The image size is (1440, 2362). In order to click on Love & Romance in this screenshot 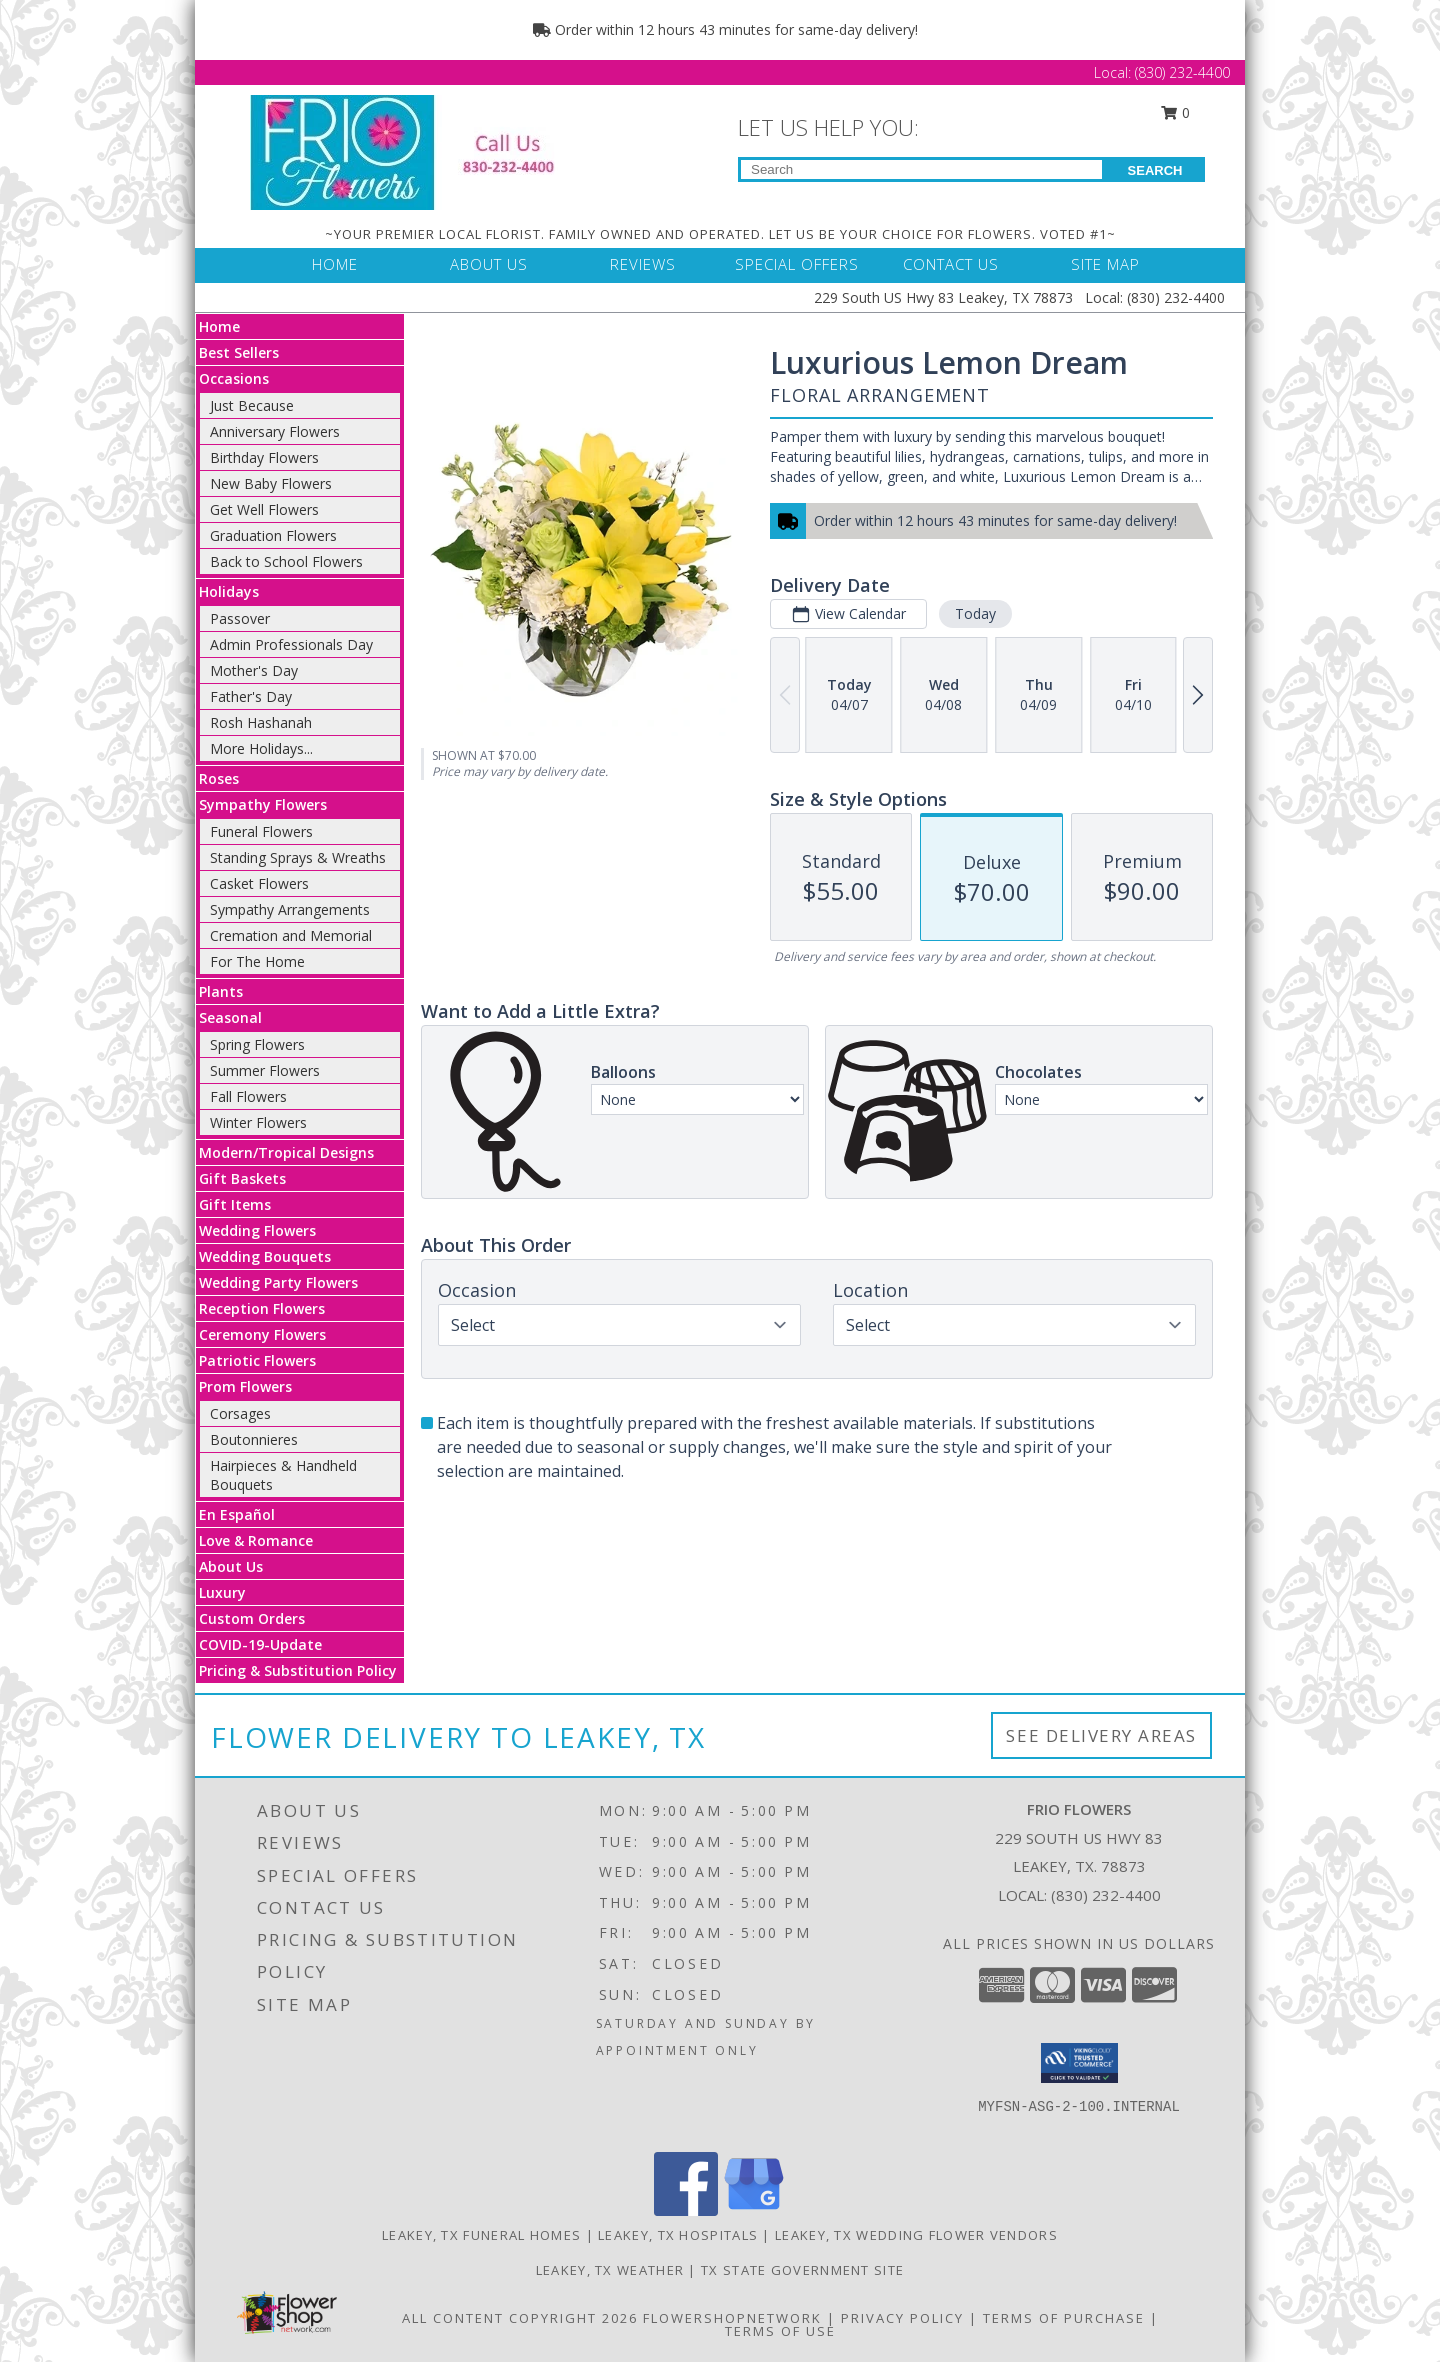, I will do `click(256, 1540)`.